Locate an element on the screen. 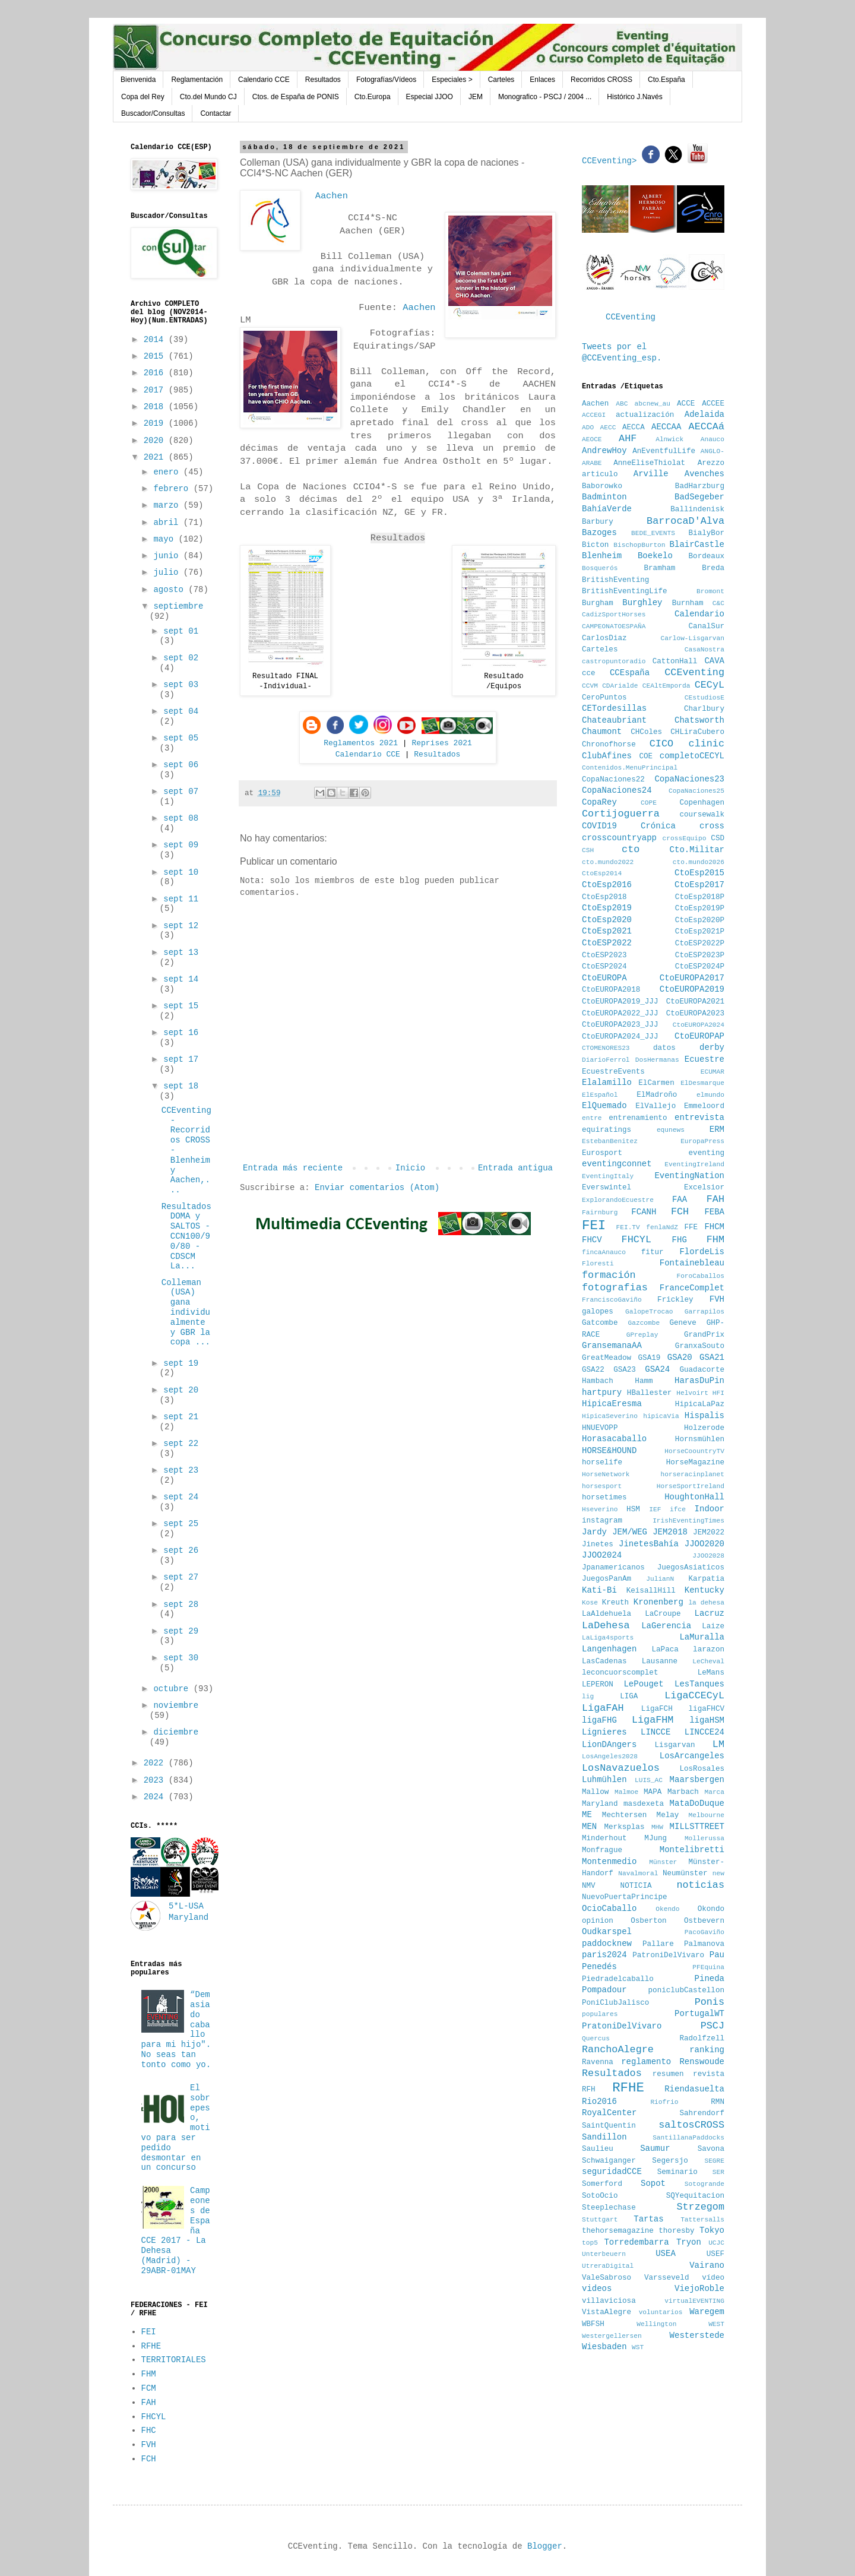 The height and width of the screenshot is (2576, 855). poniclubCastellon is located at coordinates (686, 1990).